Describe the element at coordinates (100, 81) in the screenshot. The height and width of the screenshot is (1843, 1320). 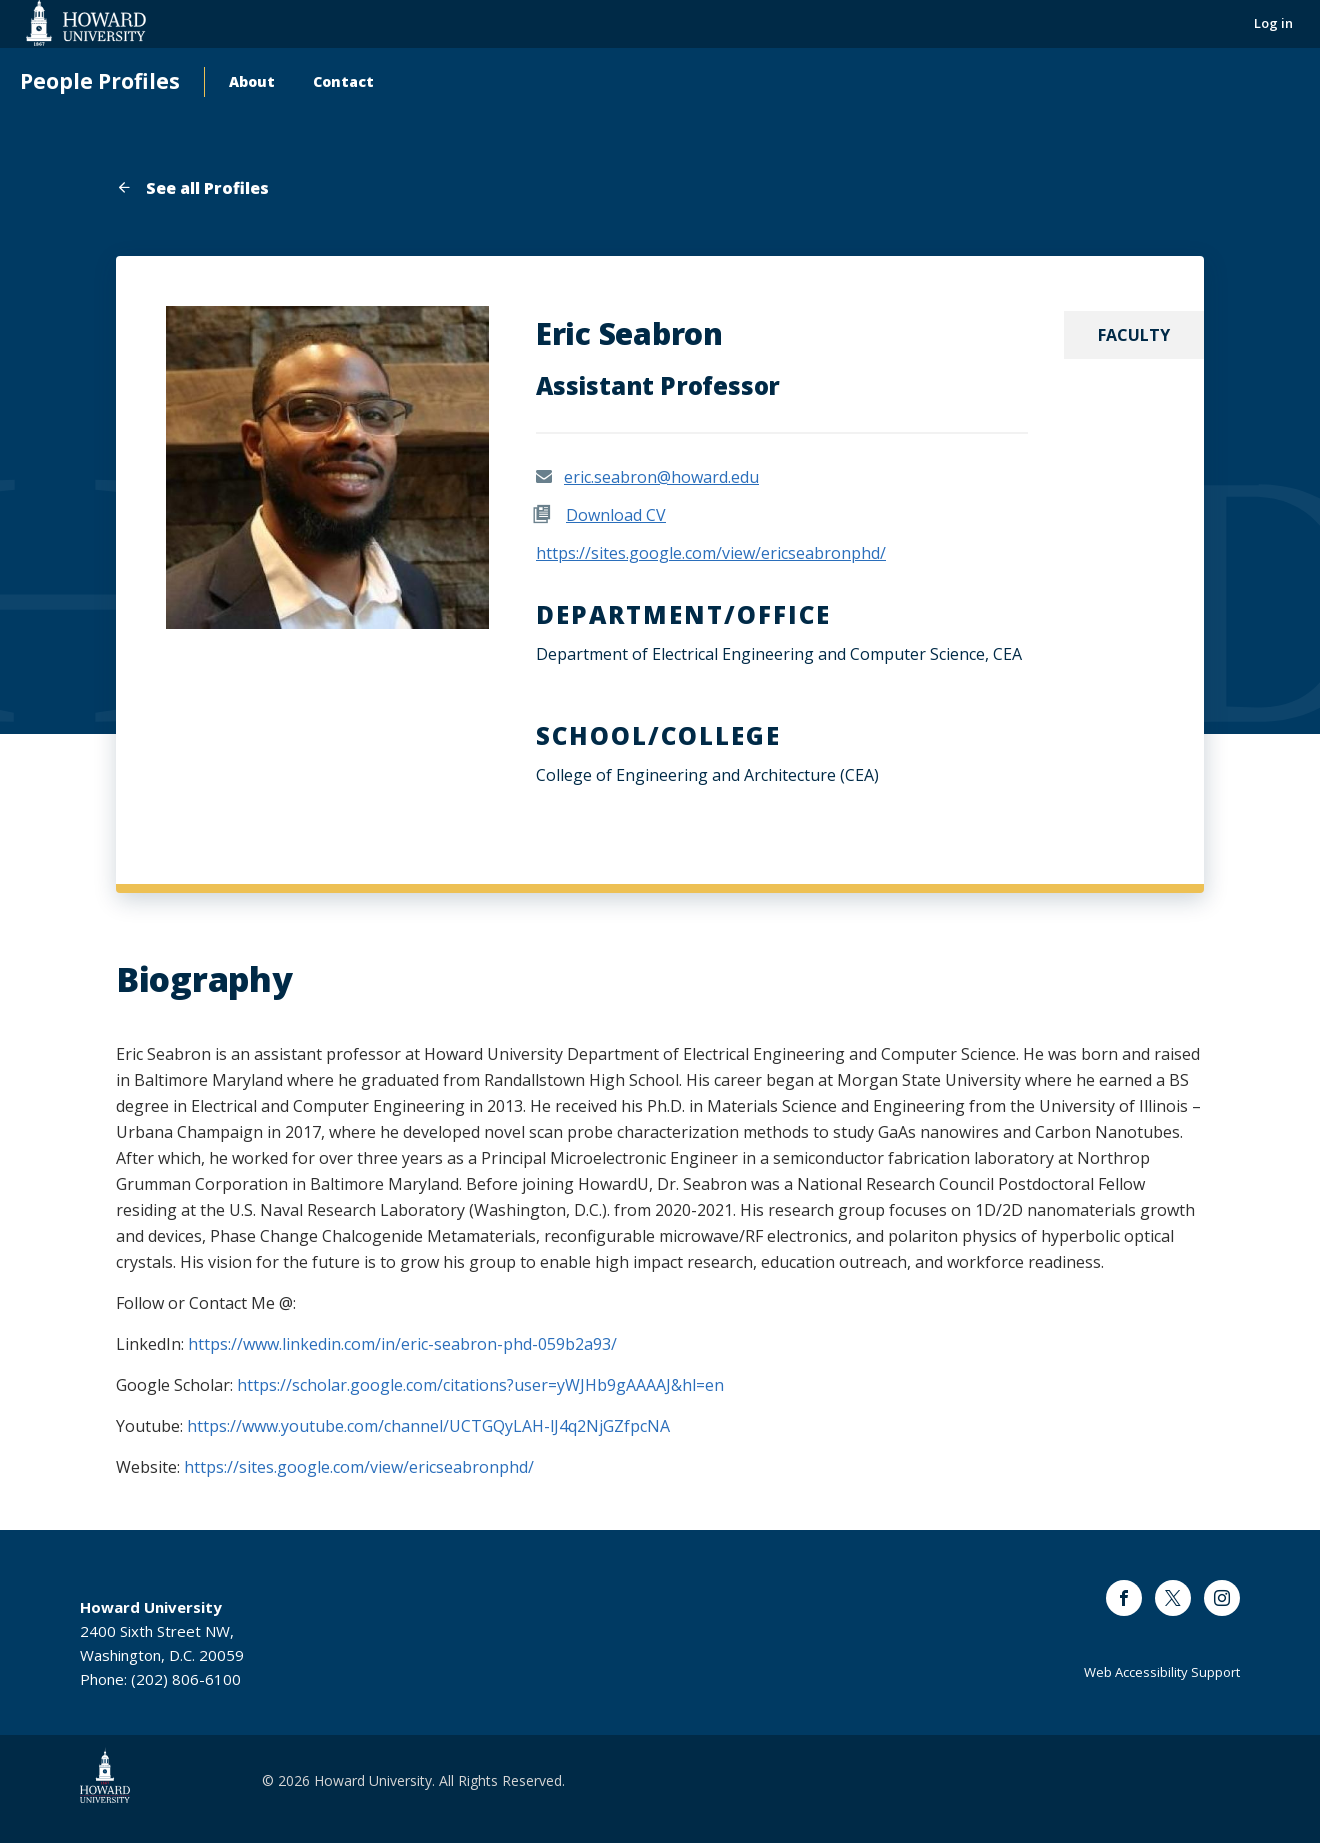
I see `People Profiles` at that location.